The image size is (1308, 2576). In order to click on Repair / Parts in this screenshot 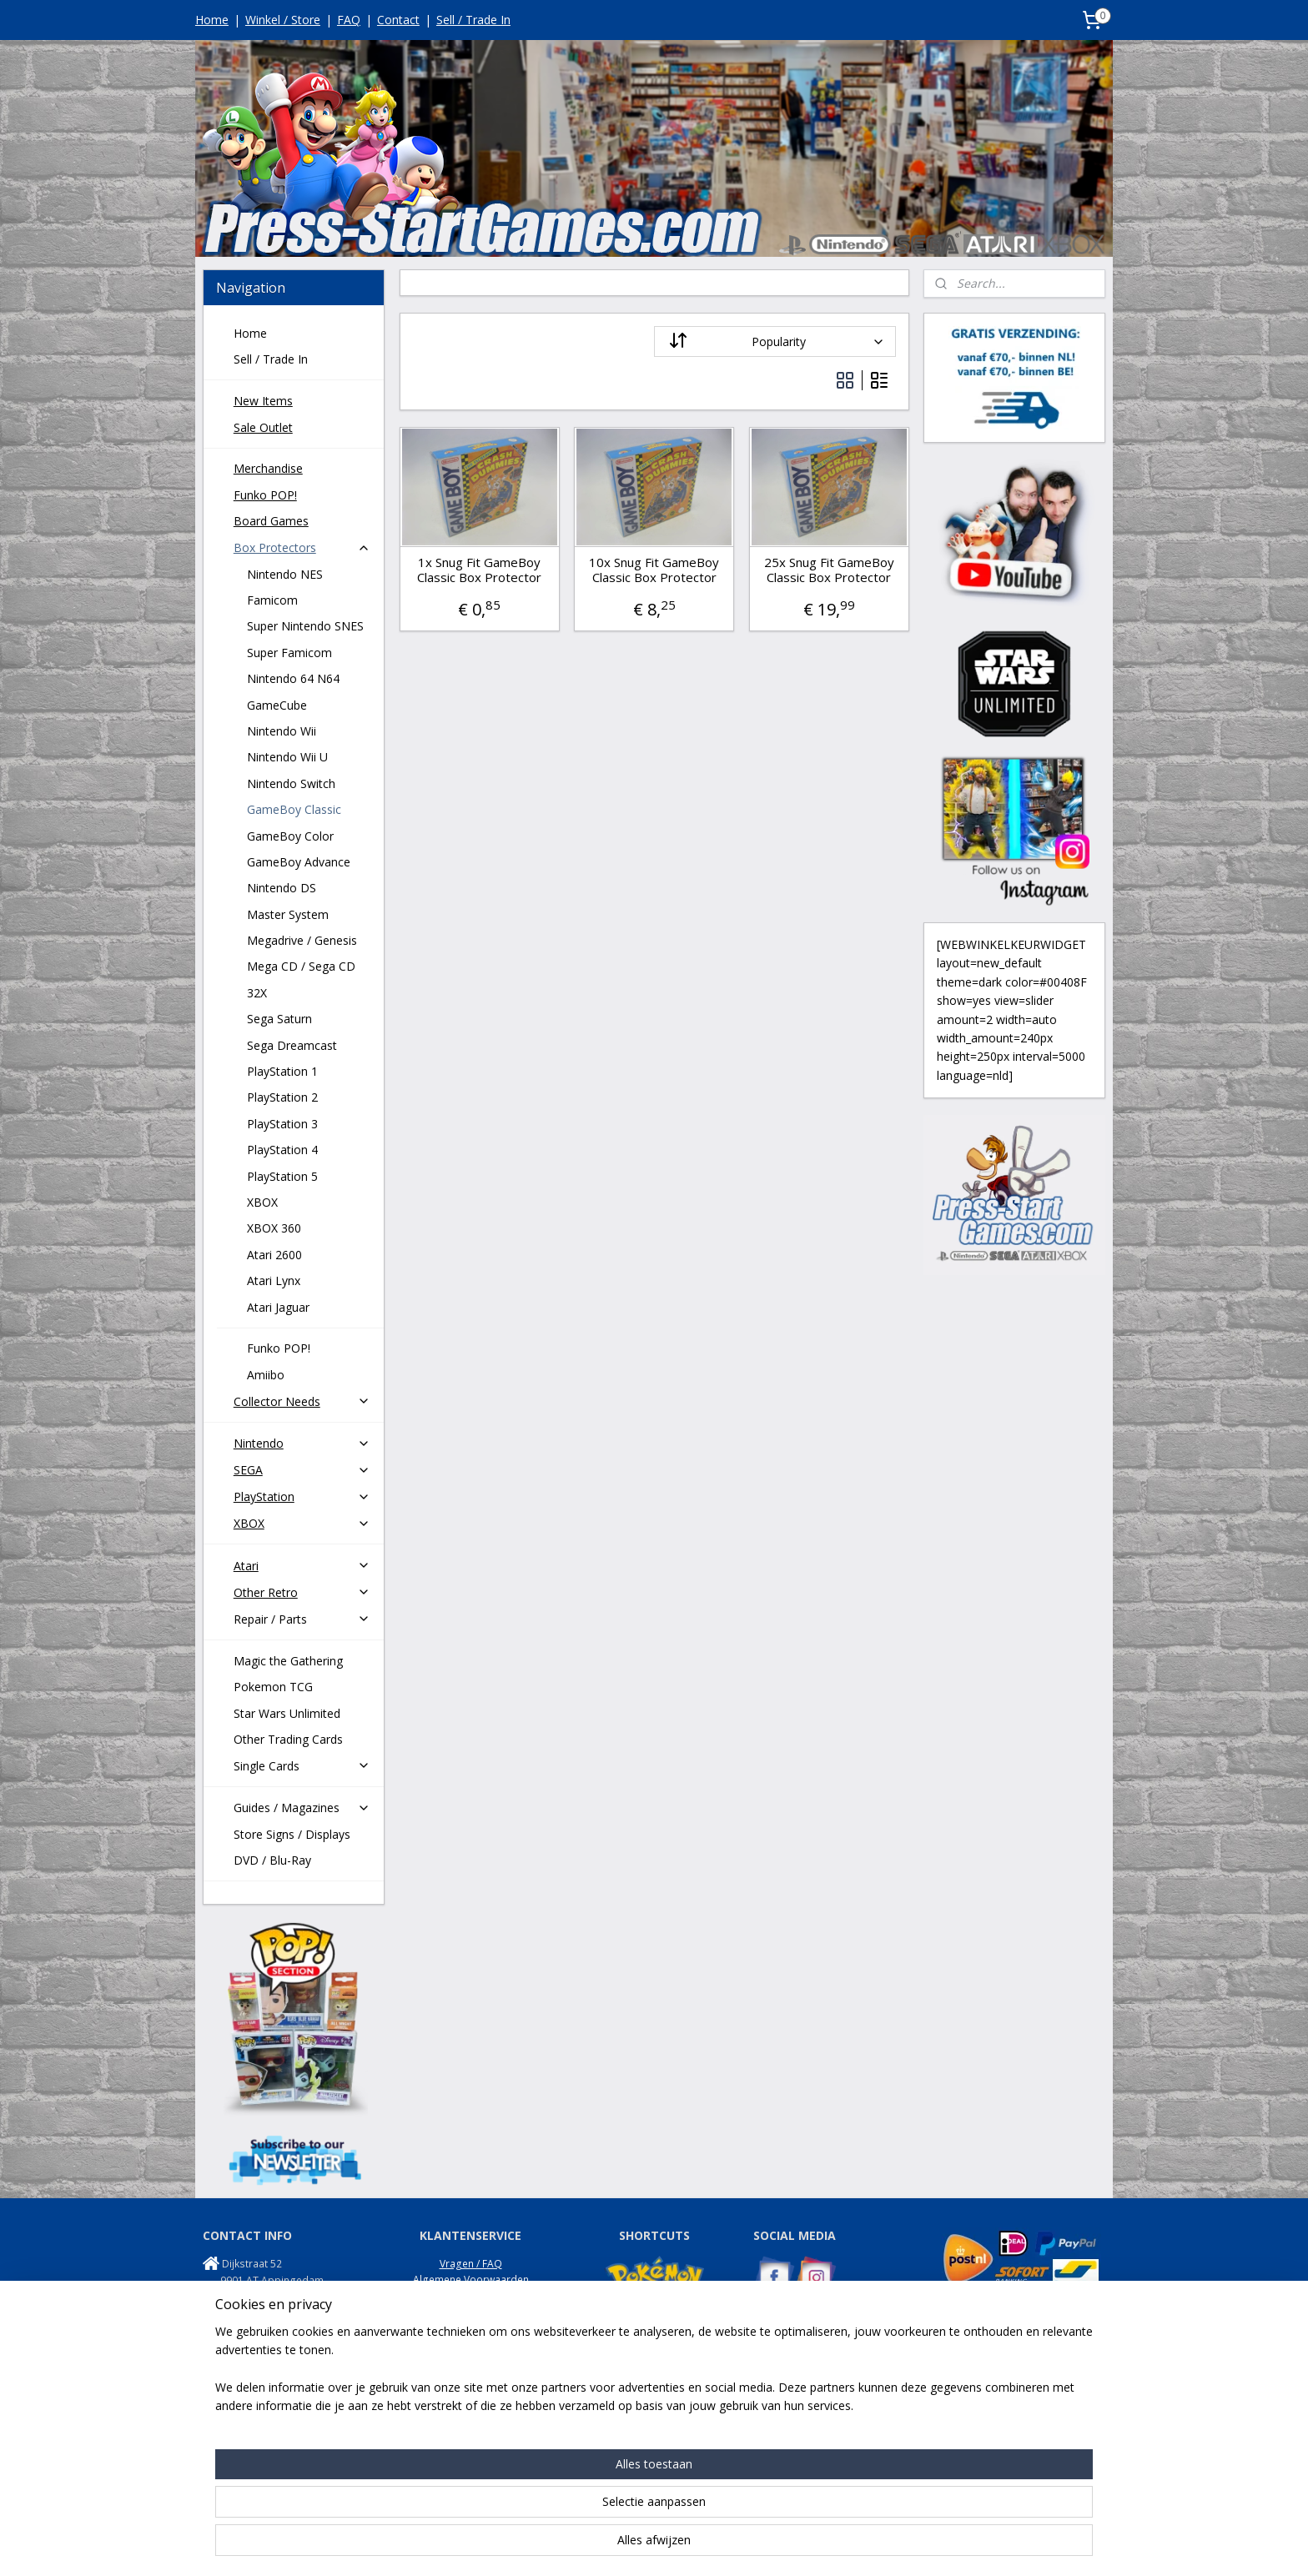, I will do `click(302, 1619)`.